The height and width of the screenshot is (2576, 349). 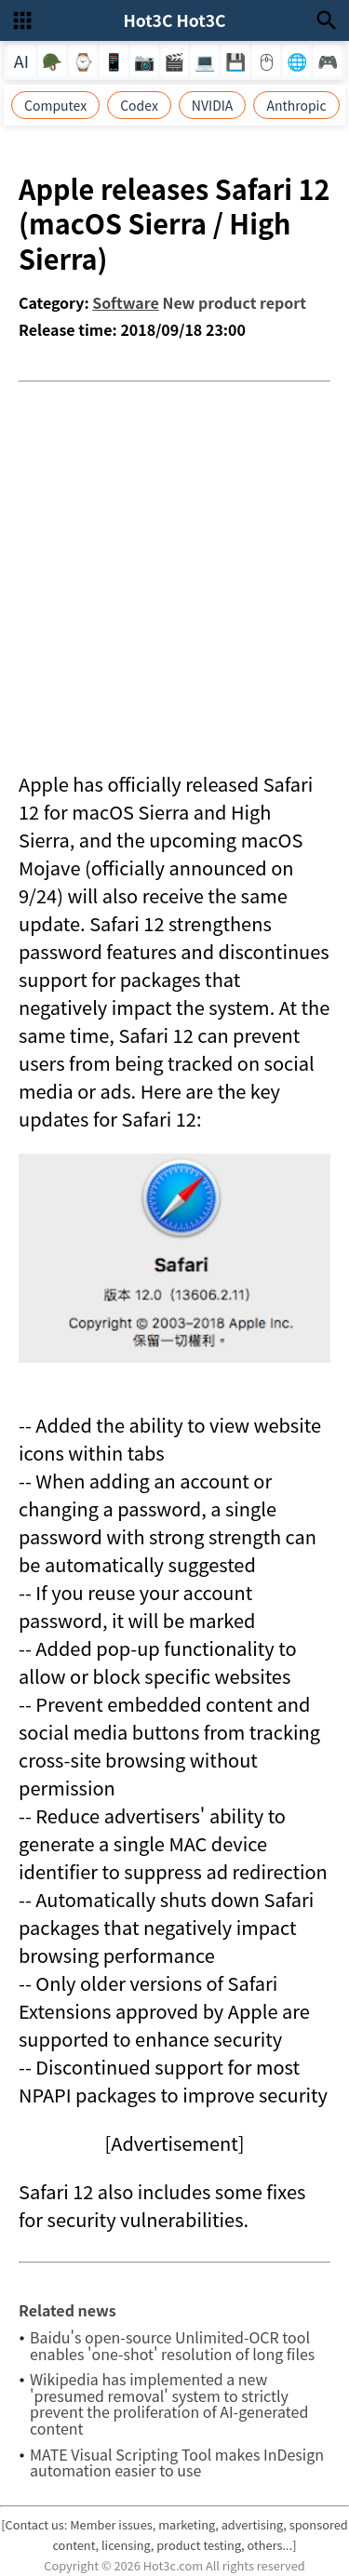 What do you see at coordinates (234, 302) in the screenshot?
I see `New product report` at bounding box center [234, 302].